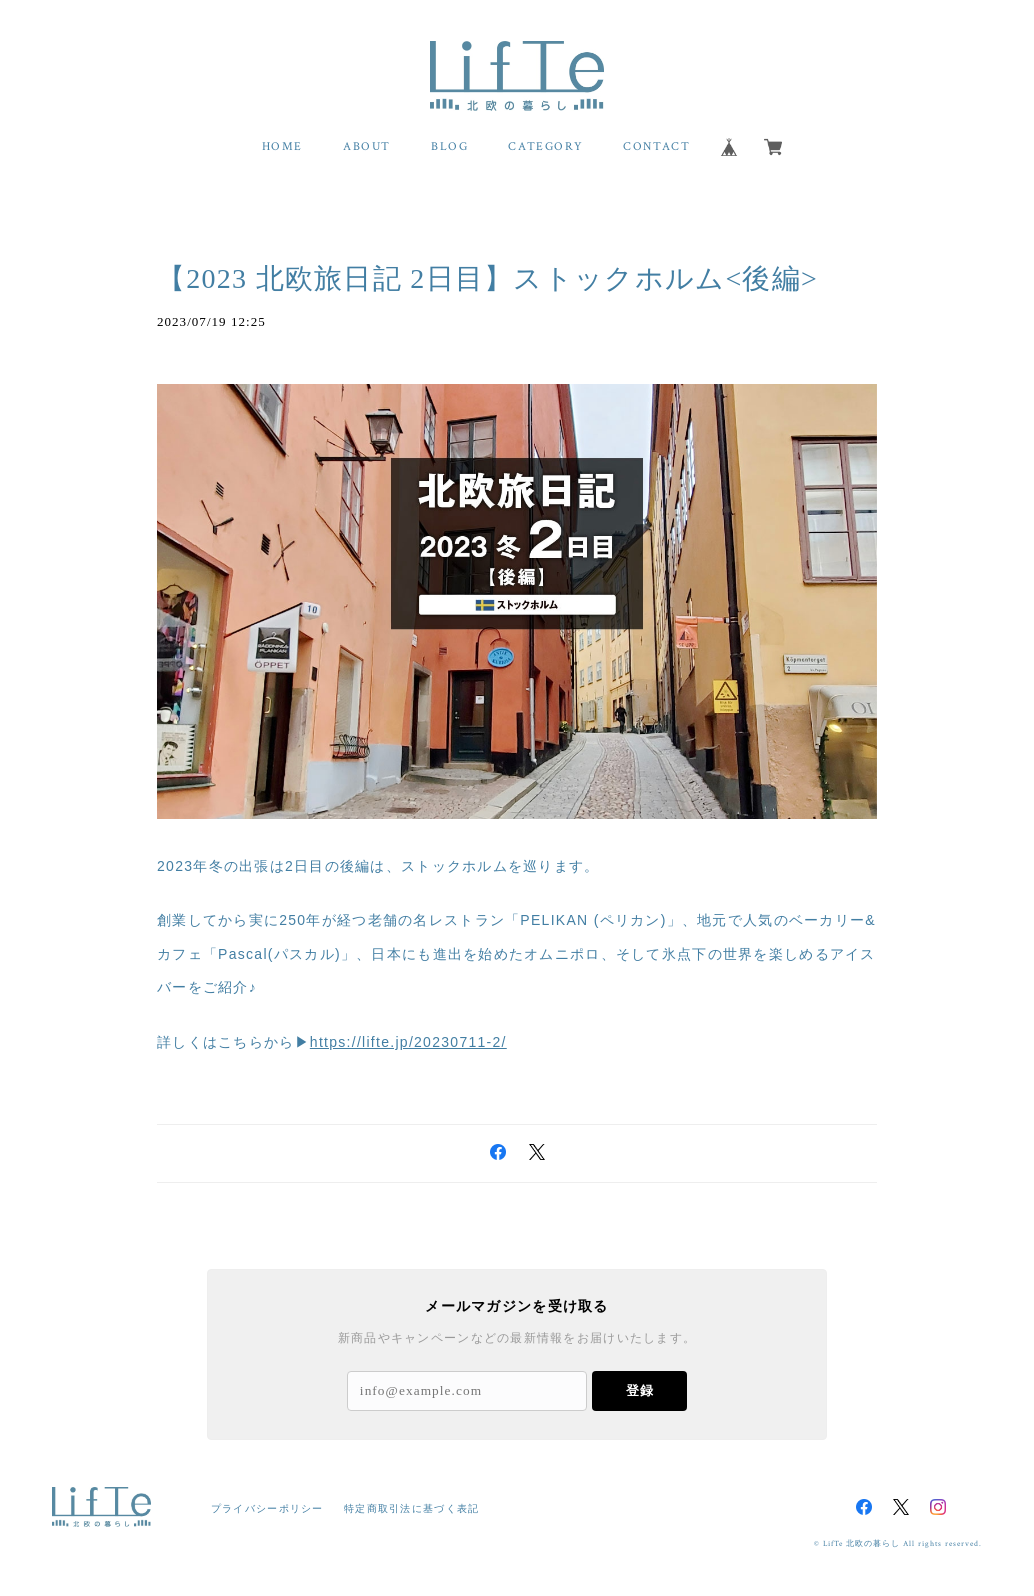 This screenshot has width=1034, height=1596. I want to click on BLOG, so click(449, 146).